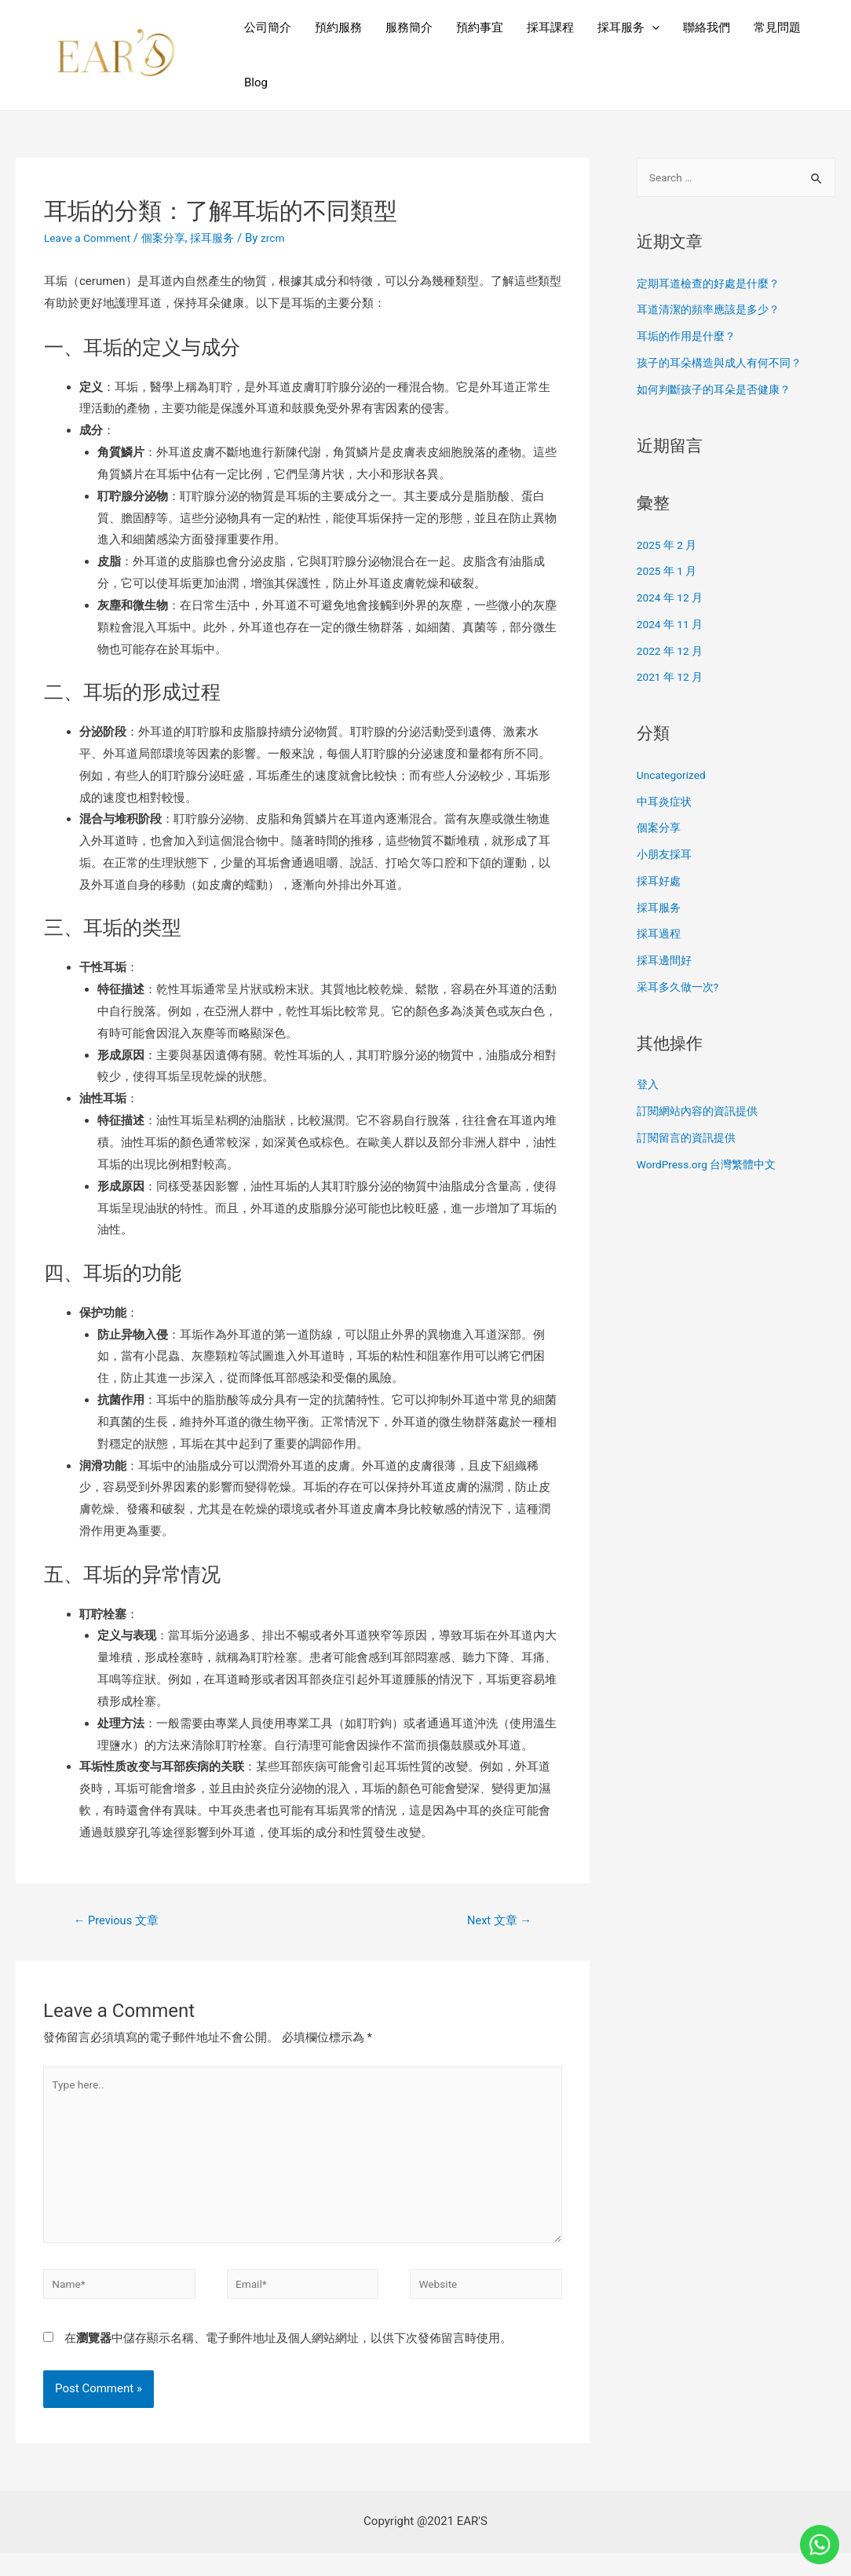 The image size is (851, 2576). Describe the element at coordinates (690, 338) in the screenshot. I see `耳垢的作用是什麼？` at that location.